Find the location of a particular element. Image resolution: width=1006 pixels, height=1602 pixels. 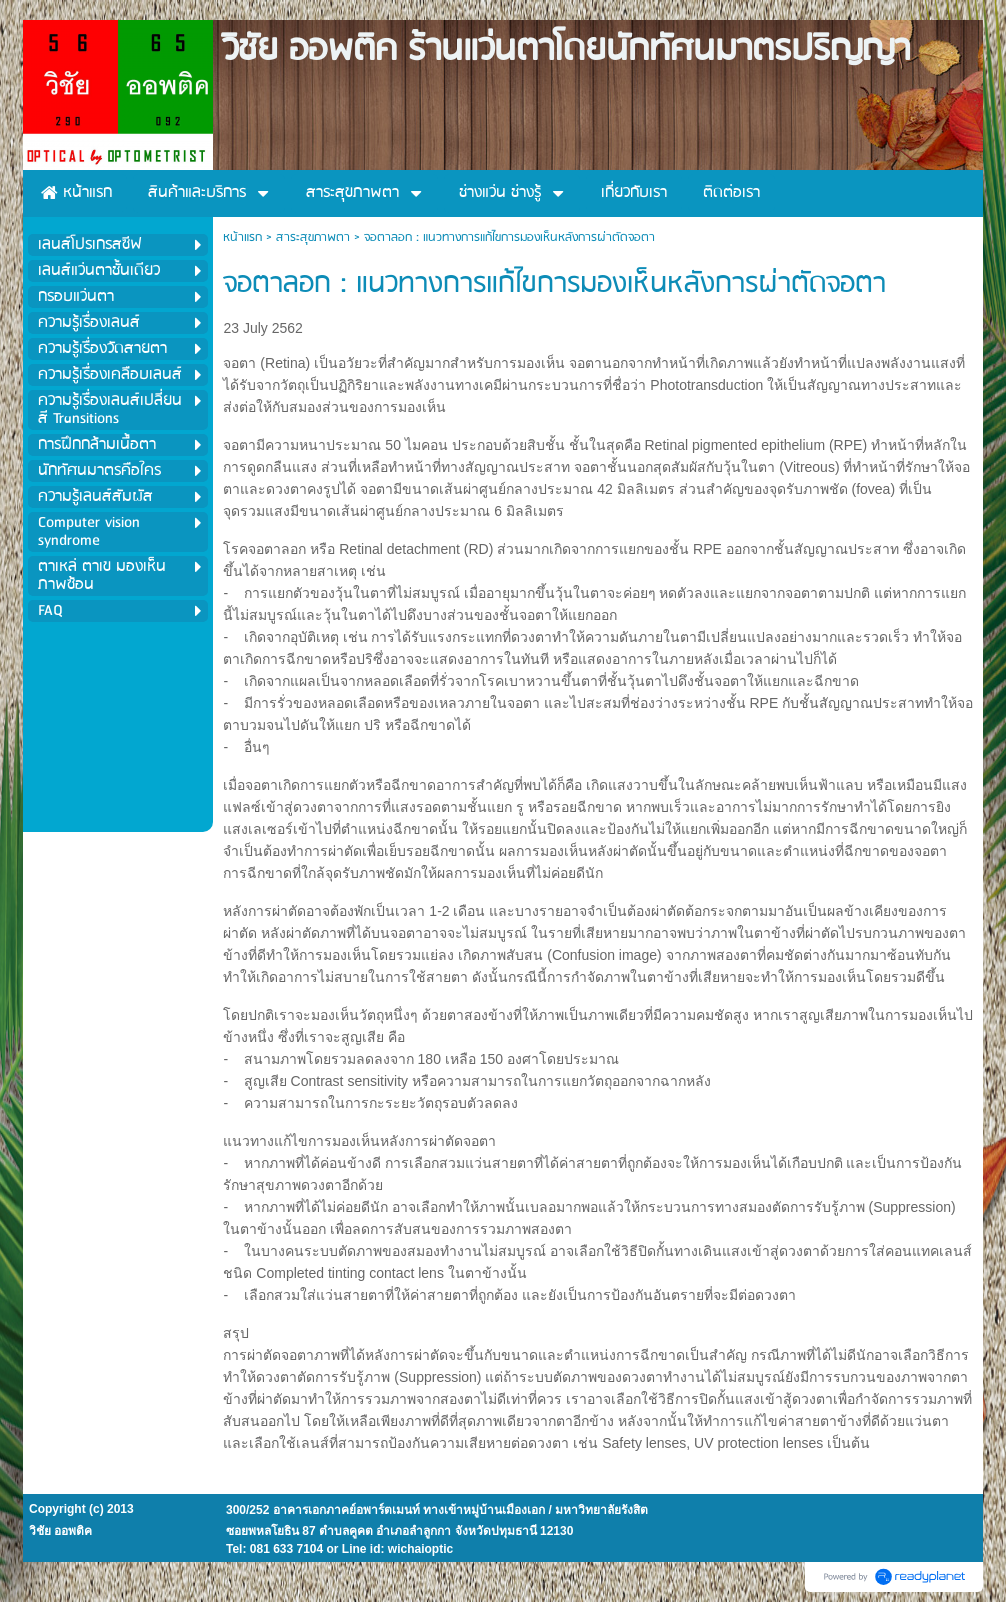

หน้าแรก is located at coordinates (242, 237).